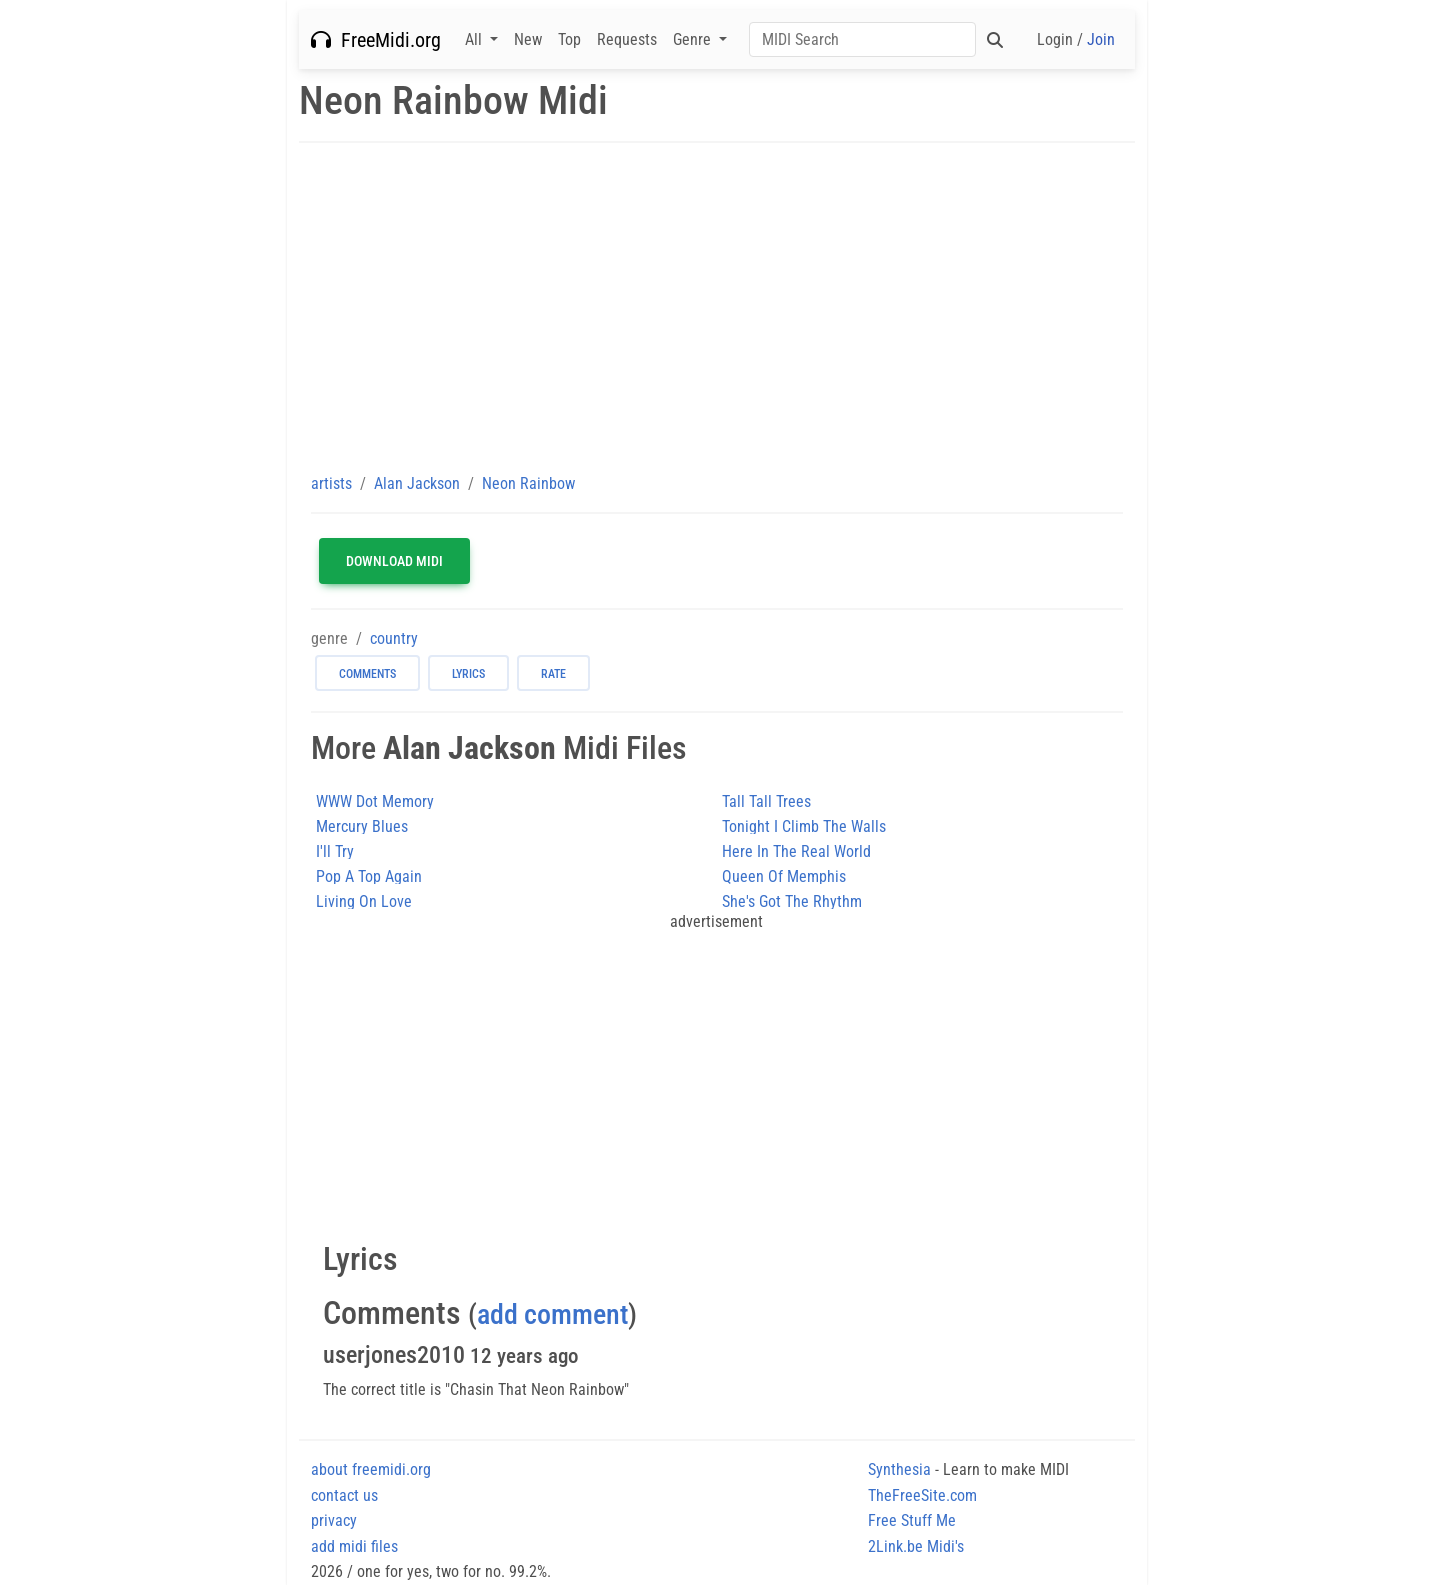 The height and width of the screenshot is (1585, 1433). I want to click on Tall Tall Trees, so click(766, 801).